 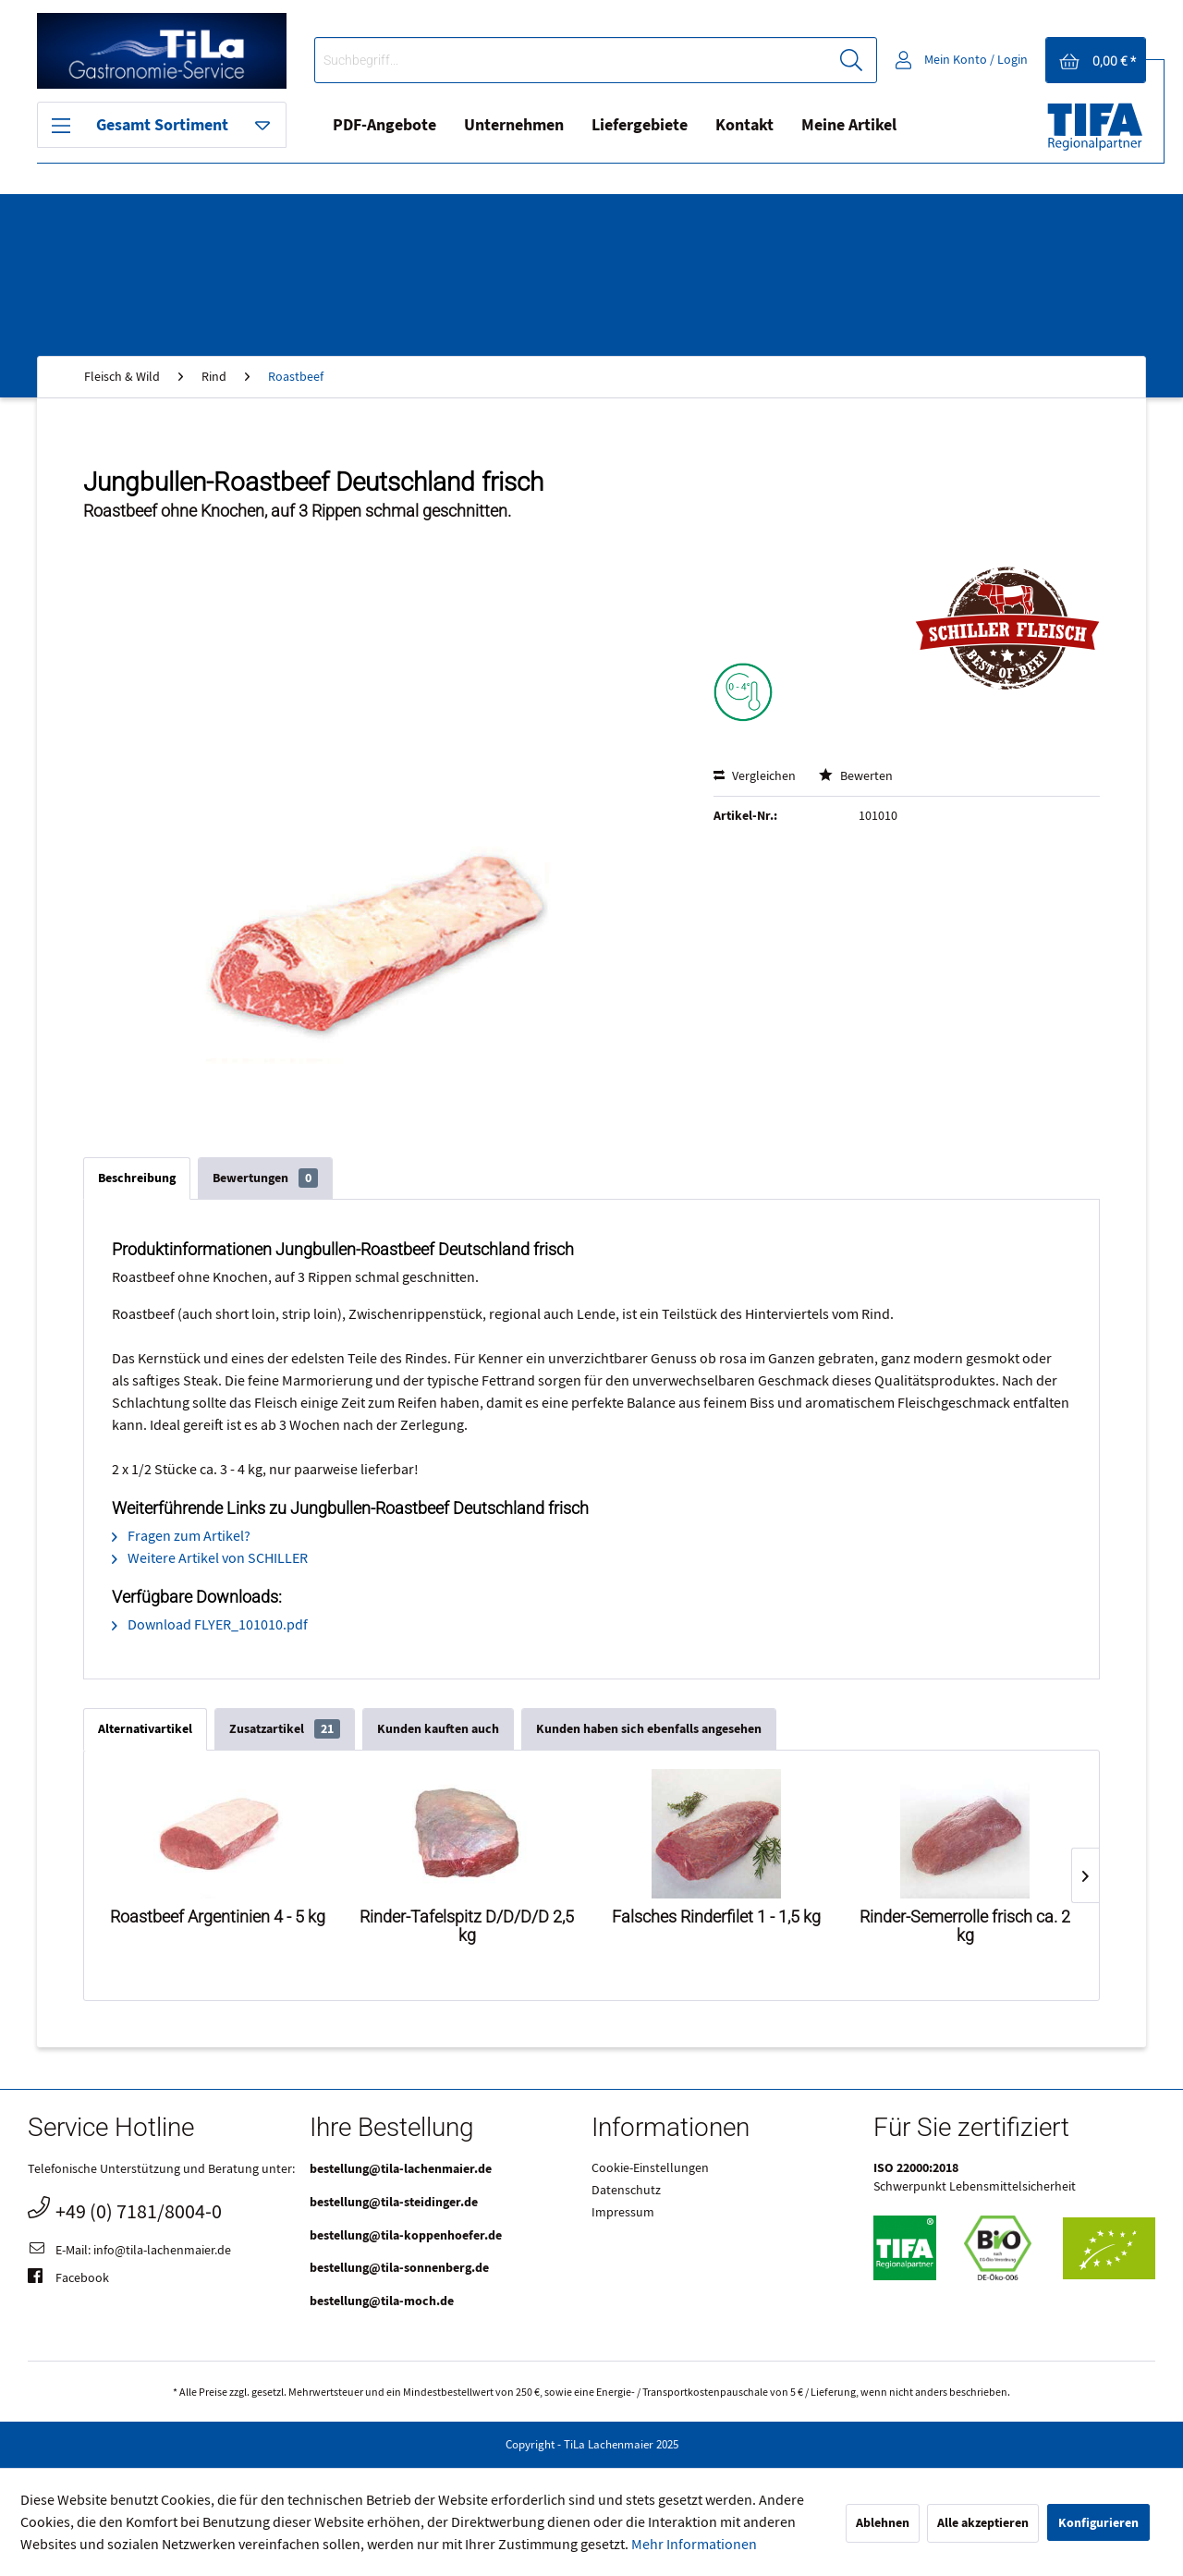 I want to click on Datenschutz, so click(x=626, y=2190).